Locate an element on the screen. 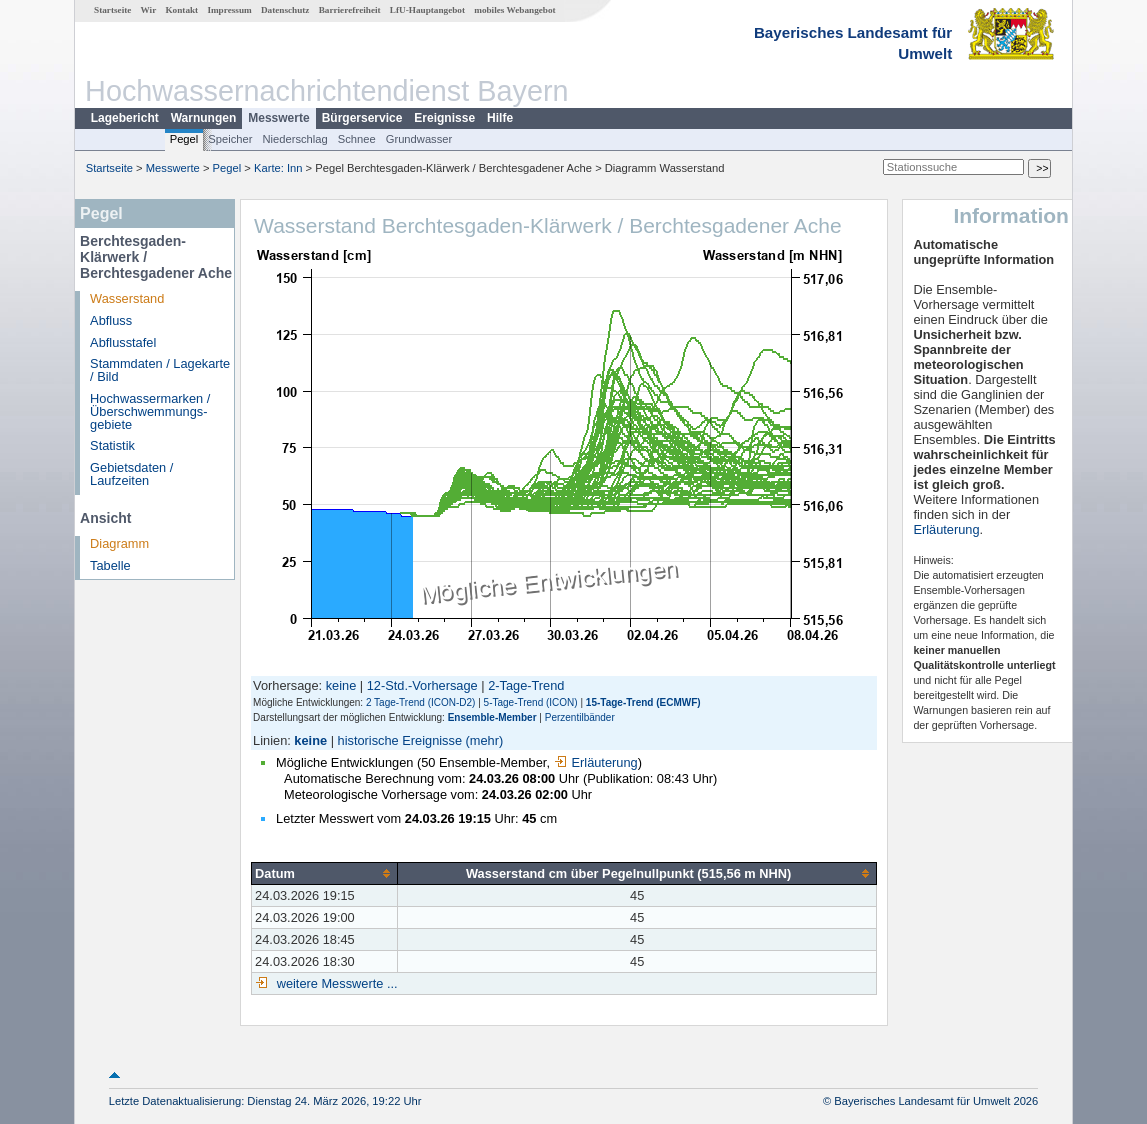 The height and width of the screenshot is (1124, 1147). Erläuterung is located at coordinates (596, 762).